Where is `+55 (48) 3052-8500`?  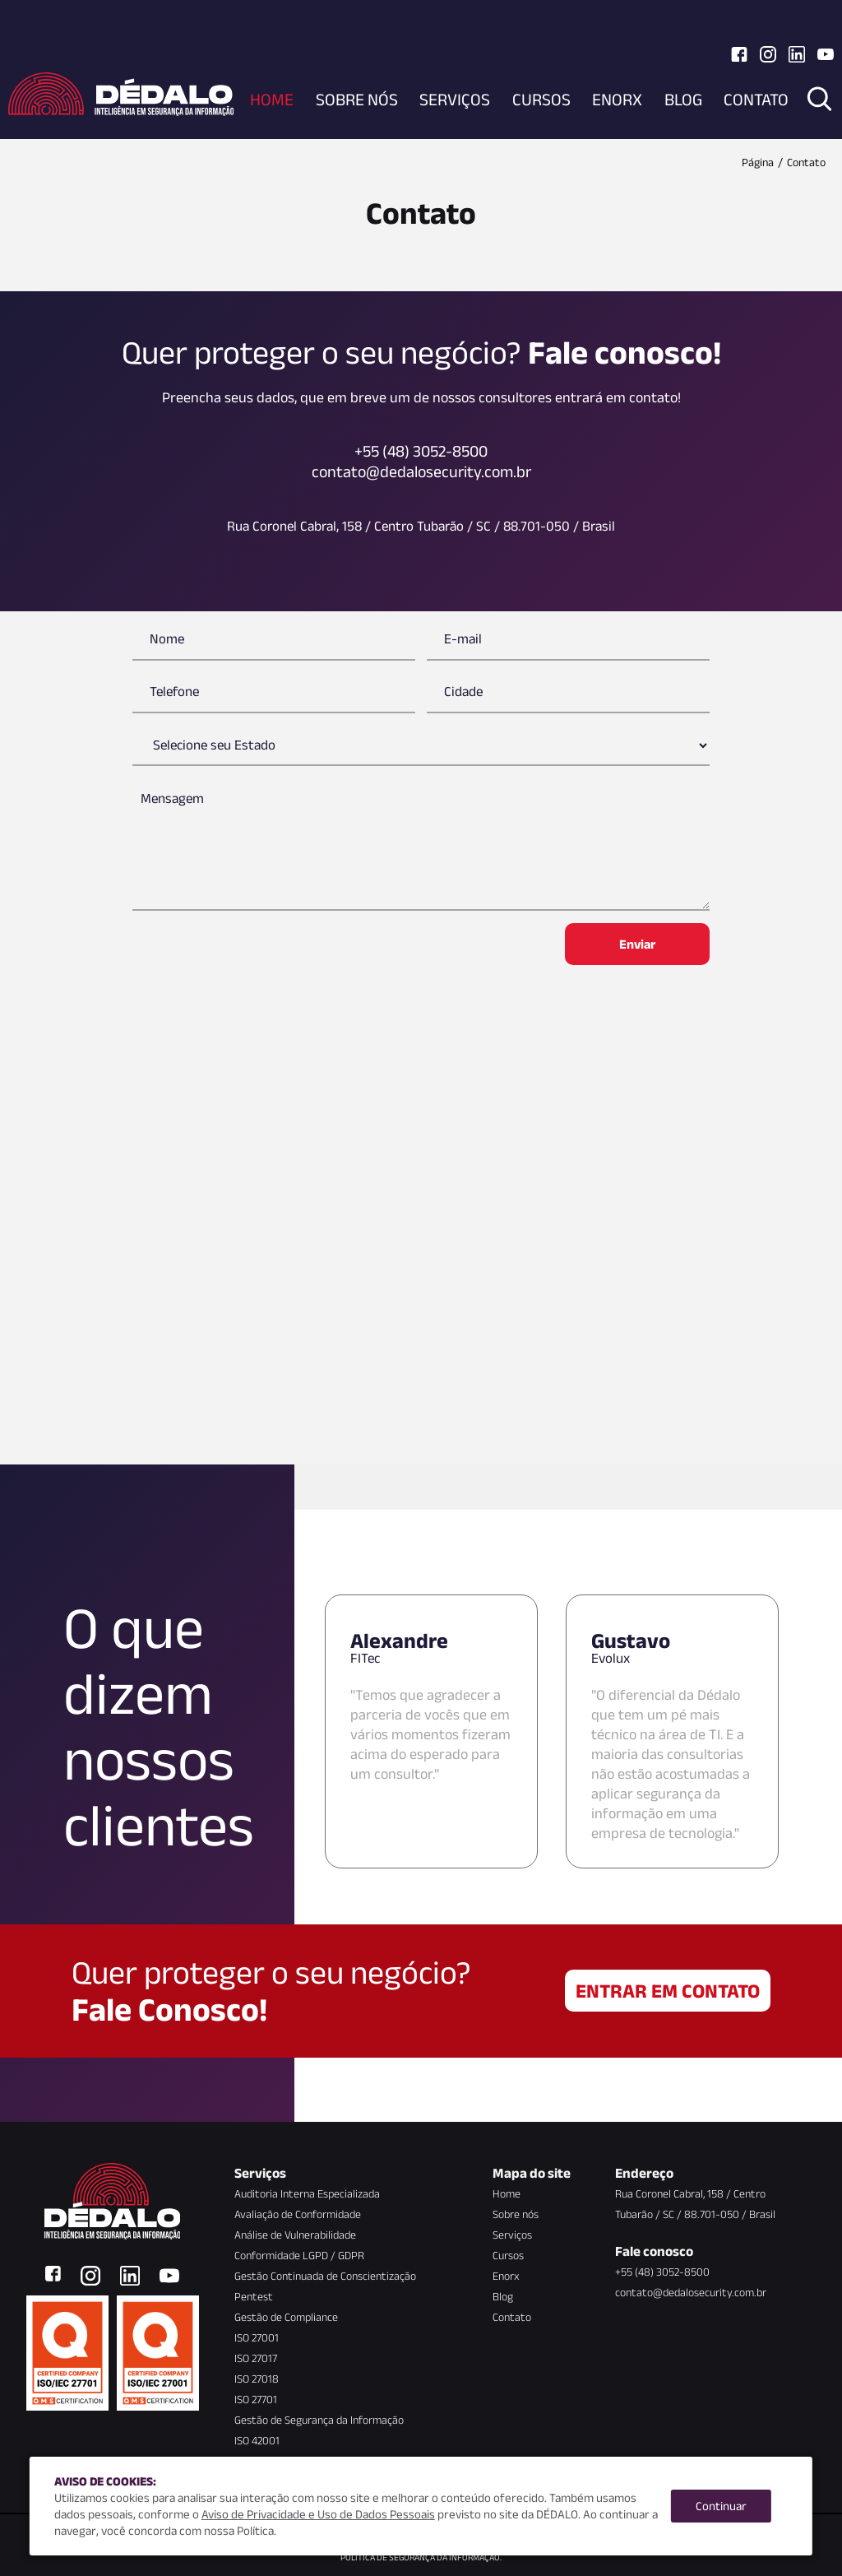 +55 (48) 3052-8500 is located at coordinates (662, 2271).